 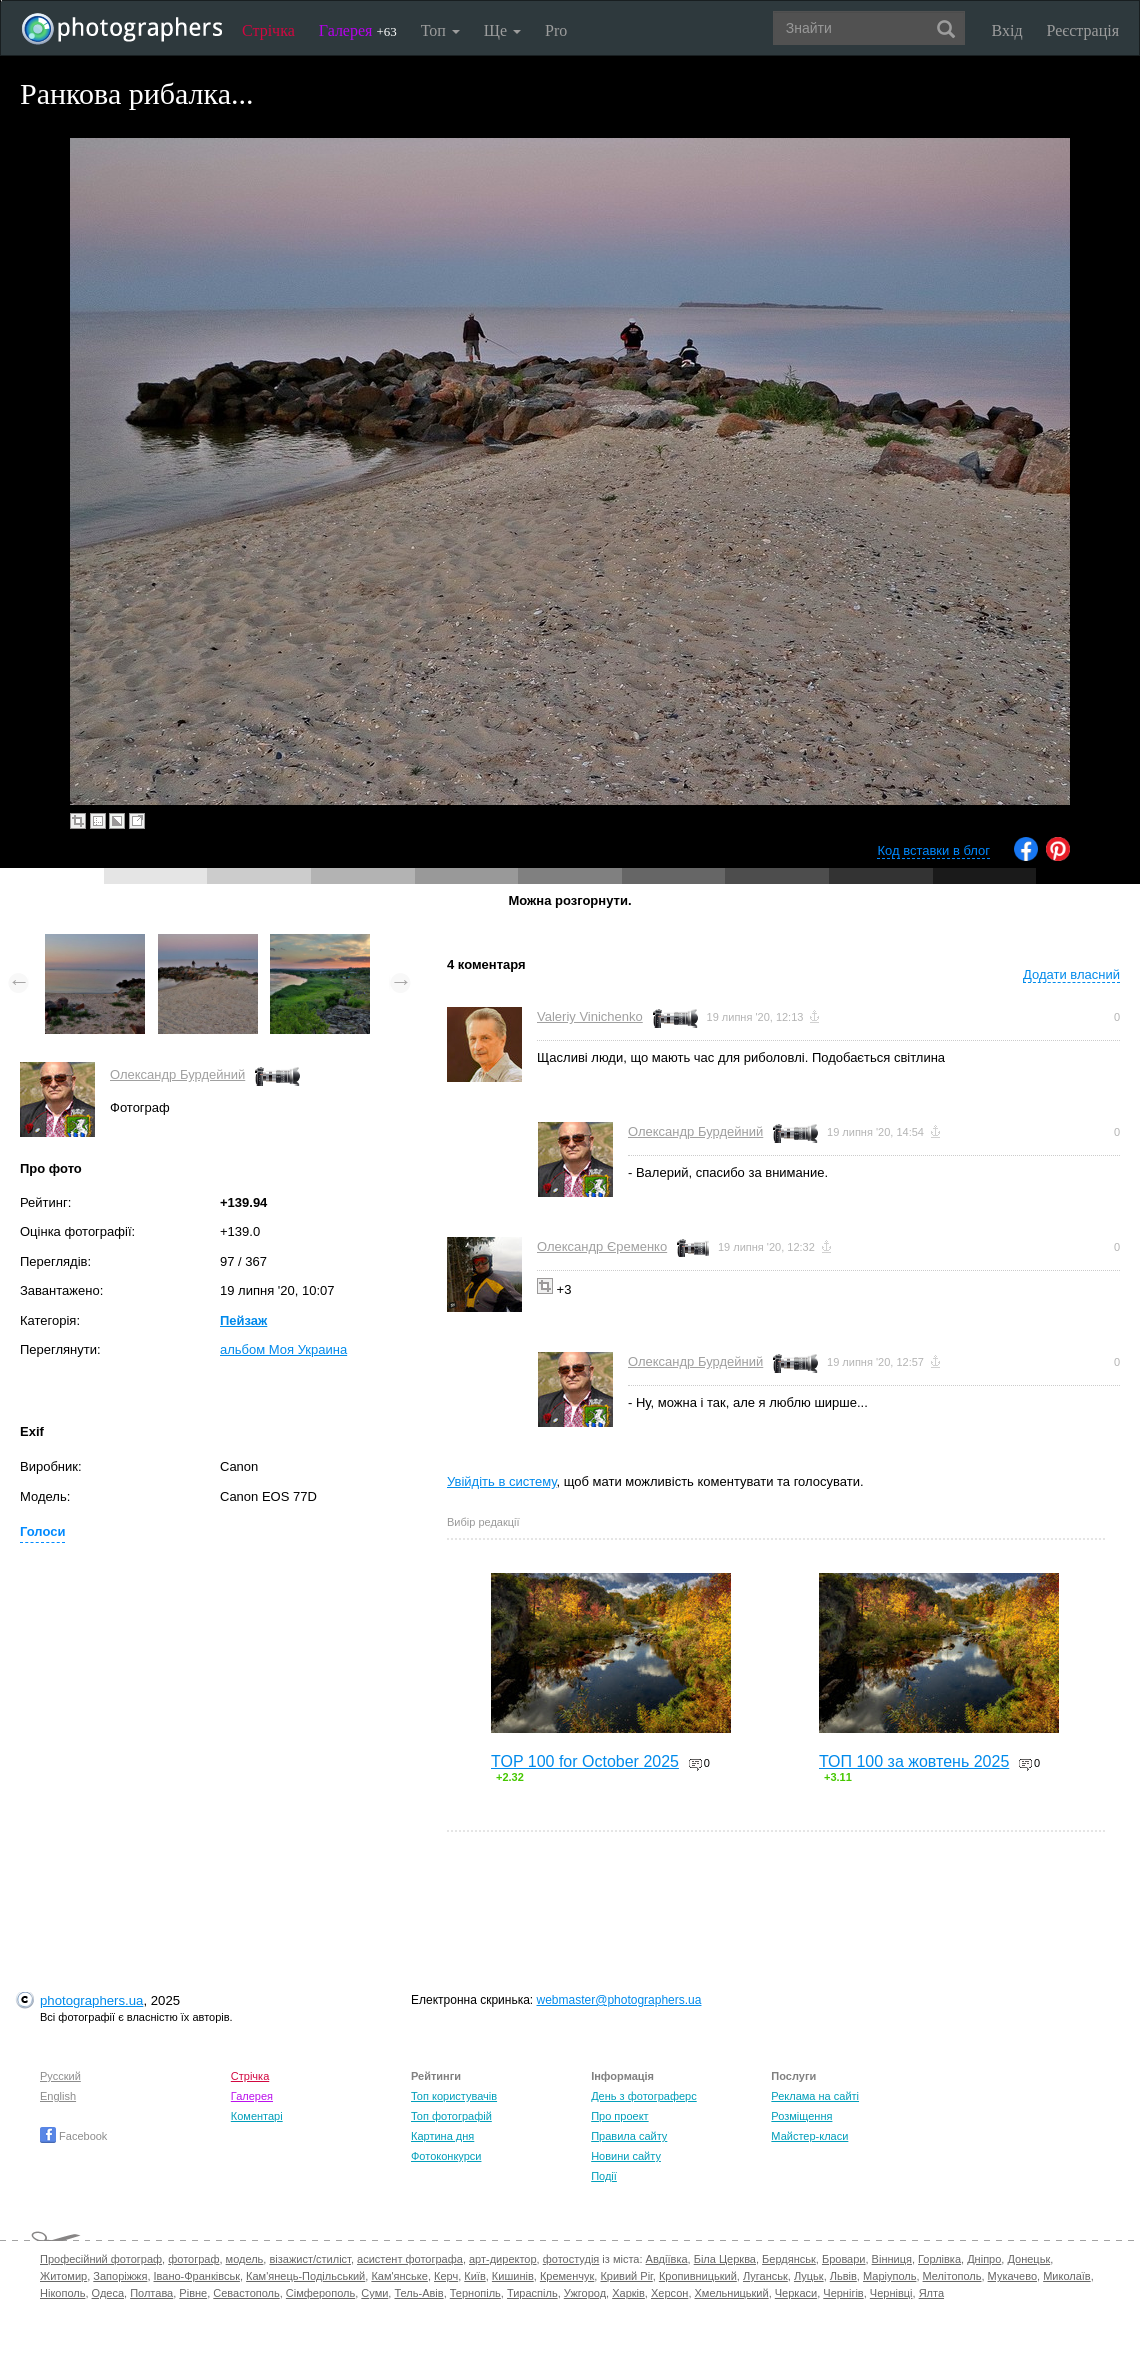 What do you see at coordinates (556, 30) in the screenshot?
I see `Pro` at bounding box center [556, 30].